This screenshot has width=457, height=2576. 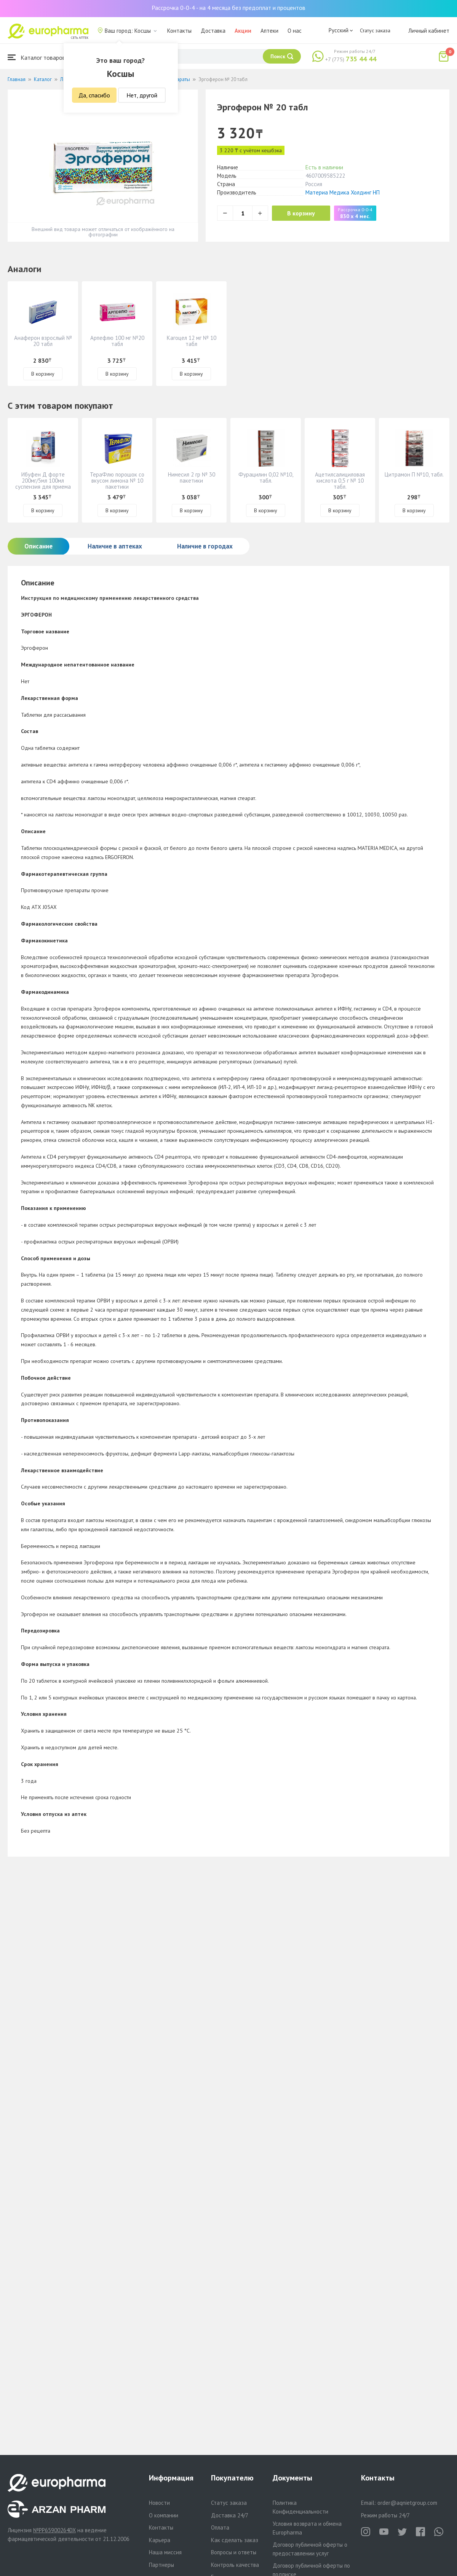 I want to click on Арпефлю 100 мг №20 табл, so click(x=117, y=341).